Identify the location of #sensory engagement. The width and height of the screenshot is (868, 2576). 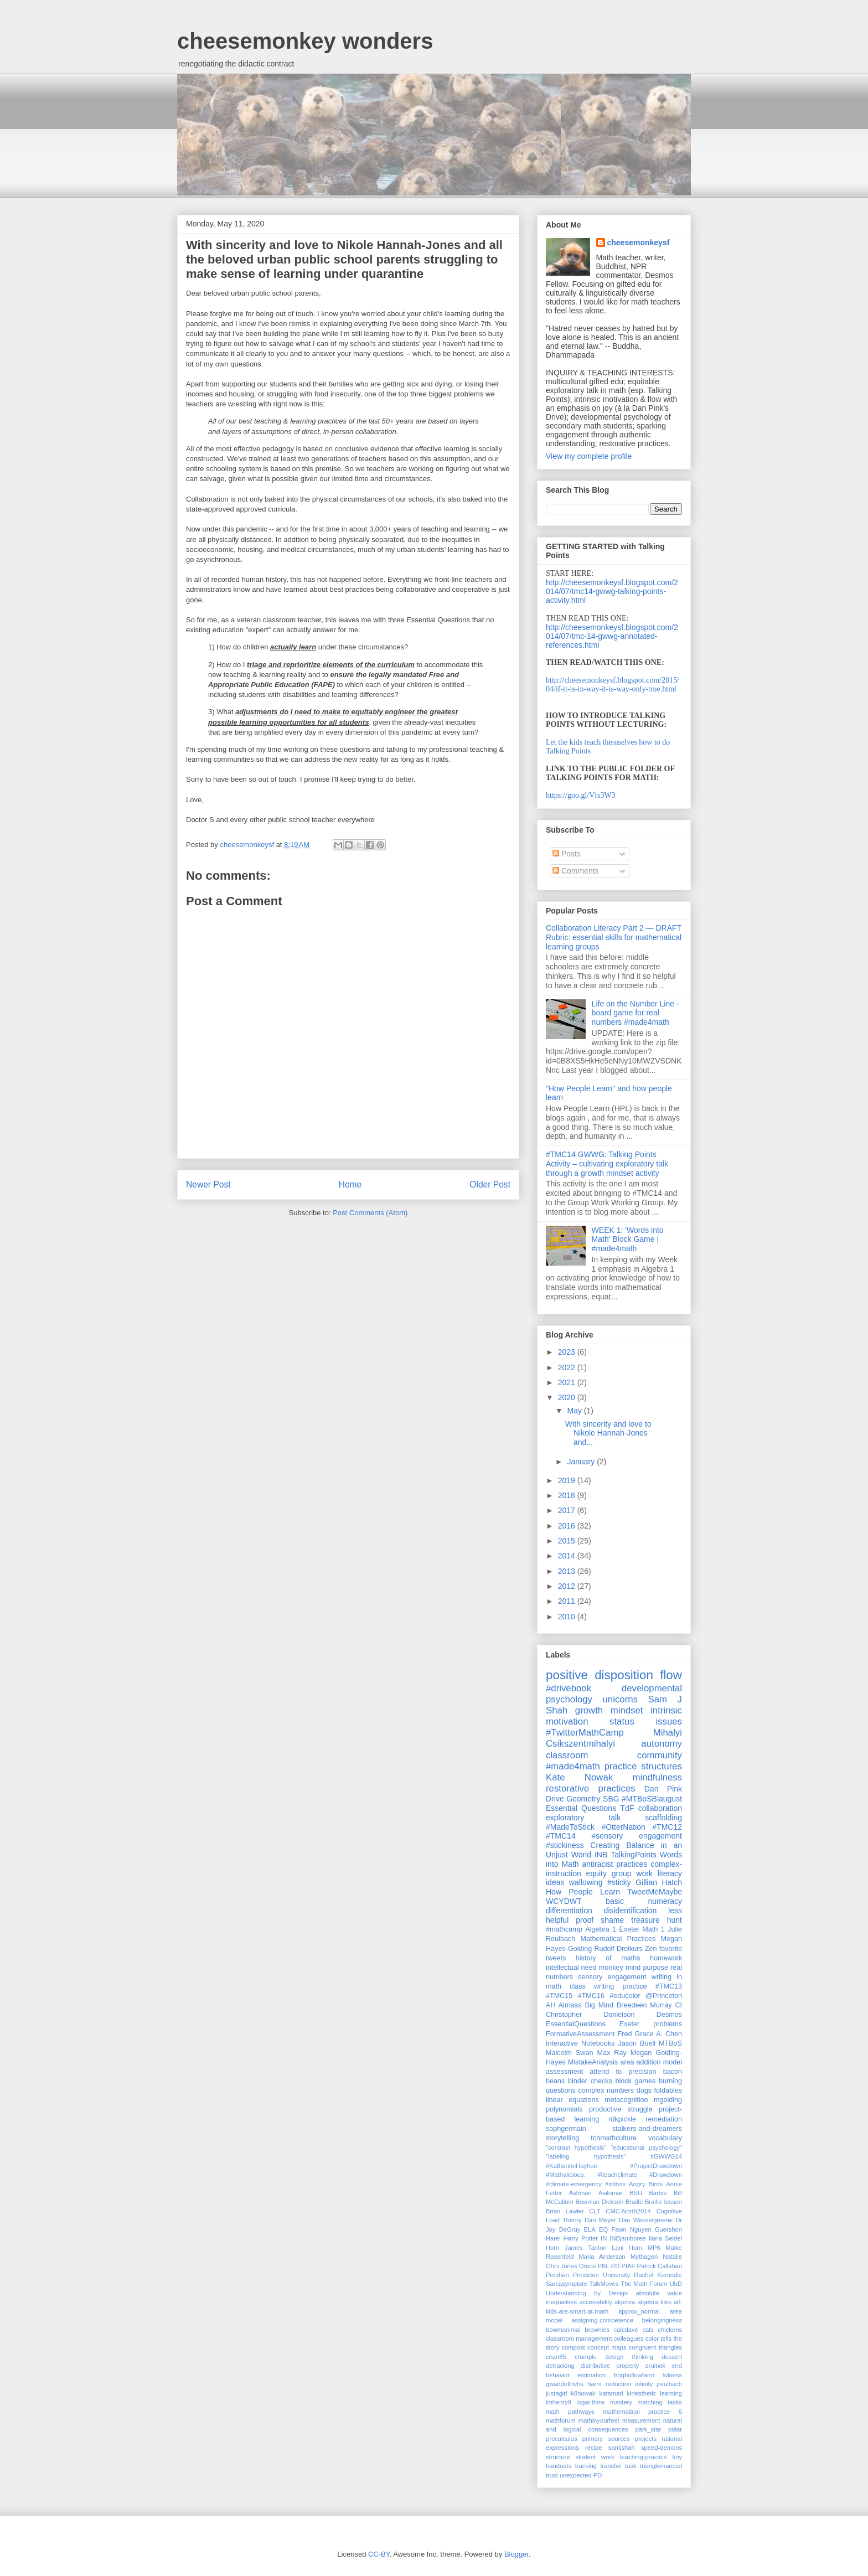
(637, 1835).